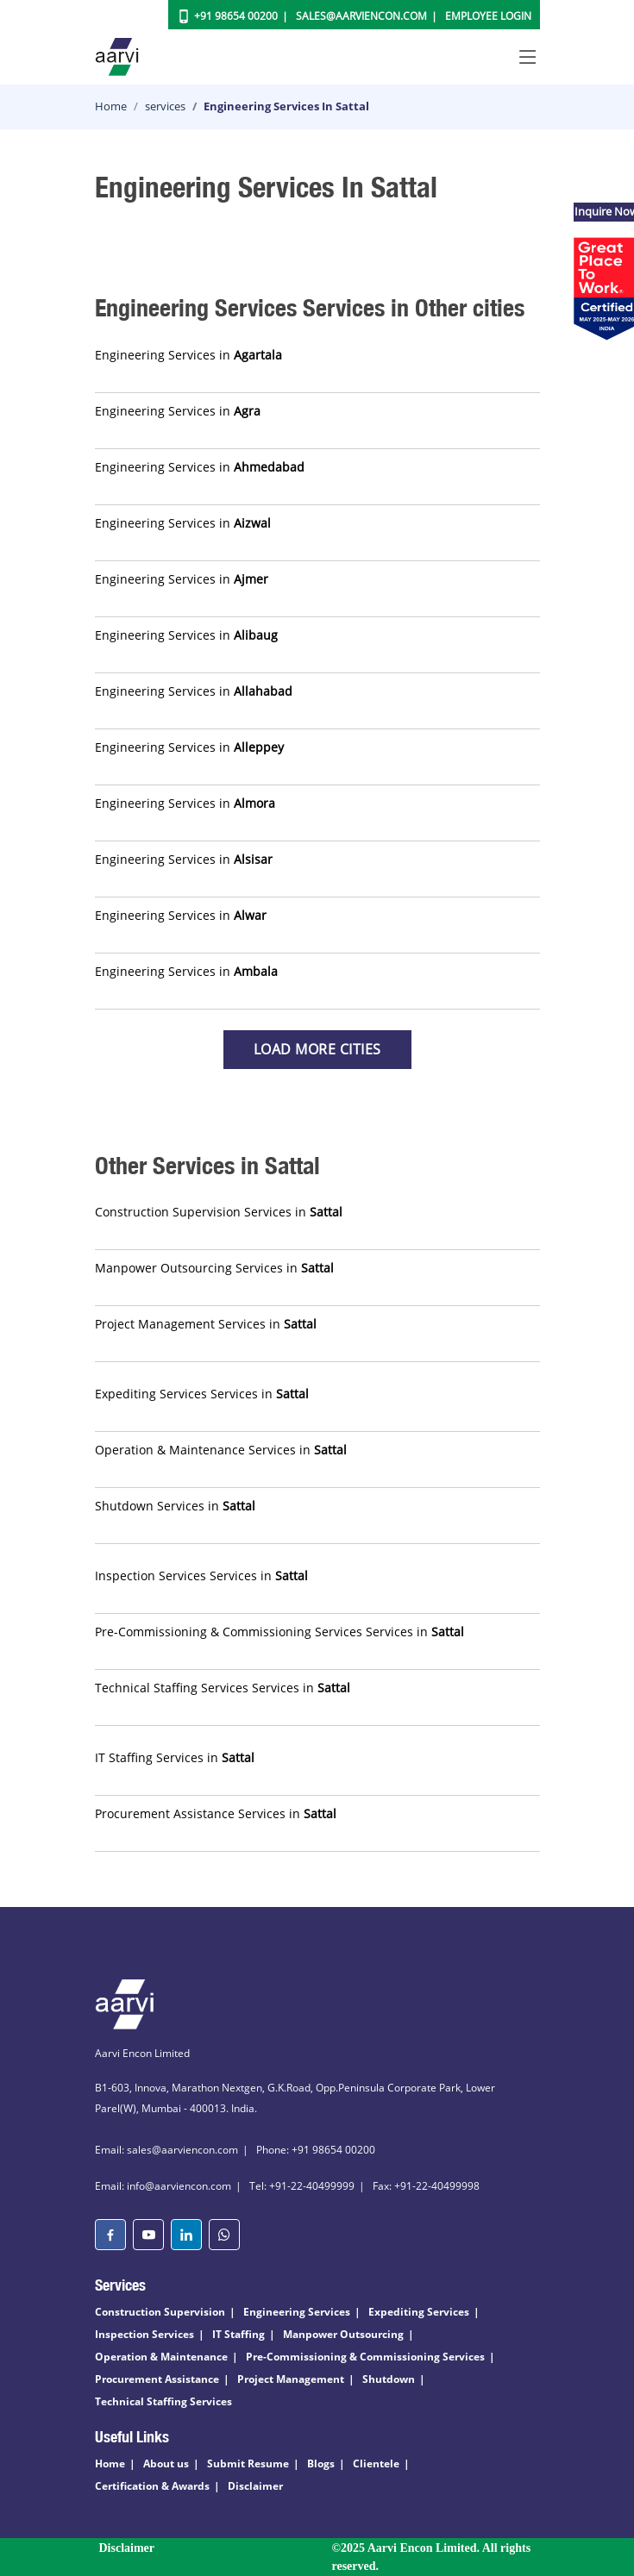 This screenshot has height=2576, width=634. What do you see at coordinates (174, 1757) in the screenshot?
I see `IT Staffing Services in` at bounding box center [174, 1757].